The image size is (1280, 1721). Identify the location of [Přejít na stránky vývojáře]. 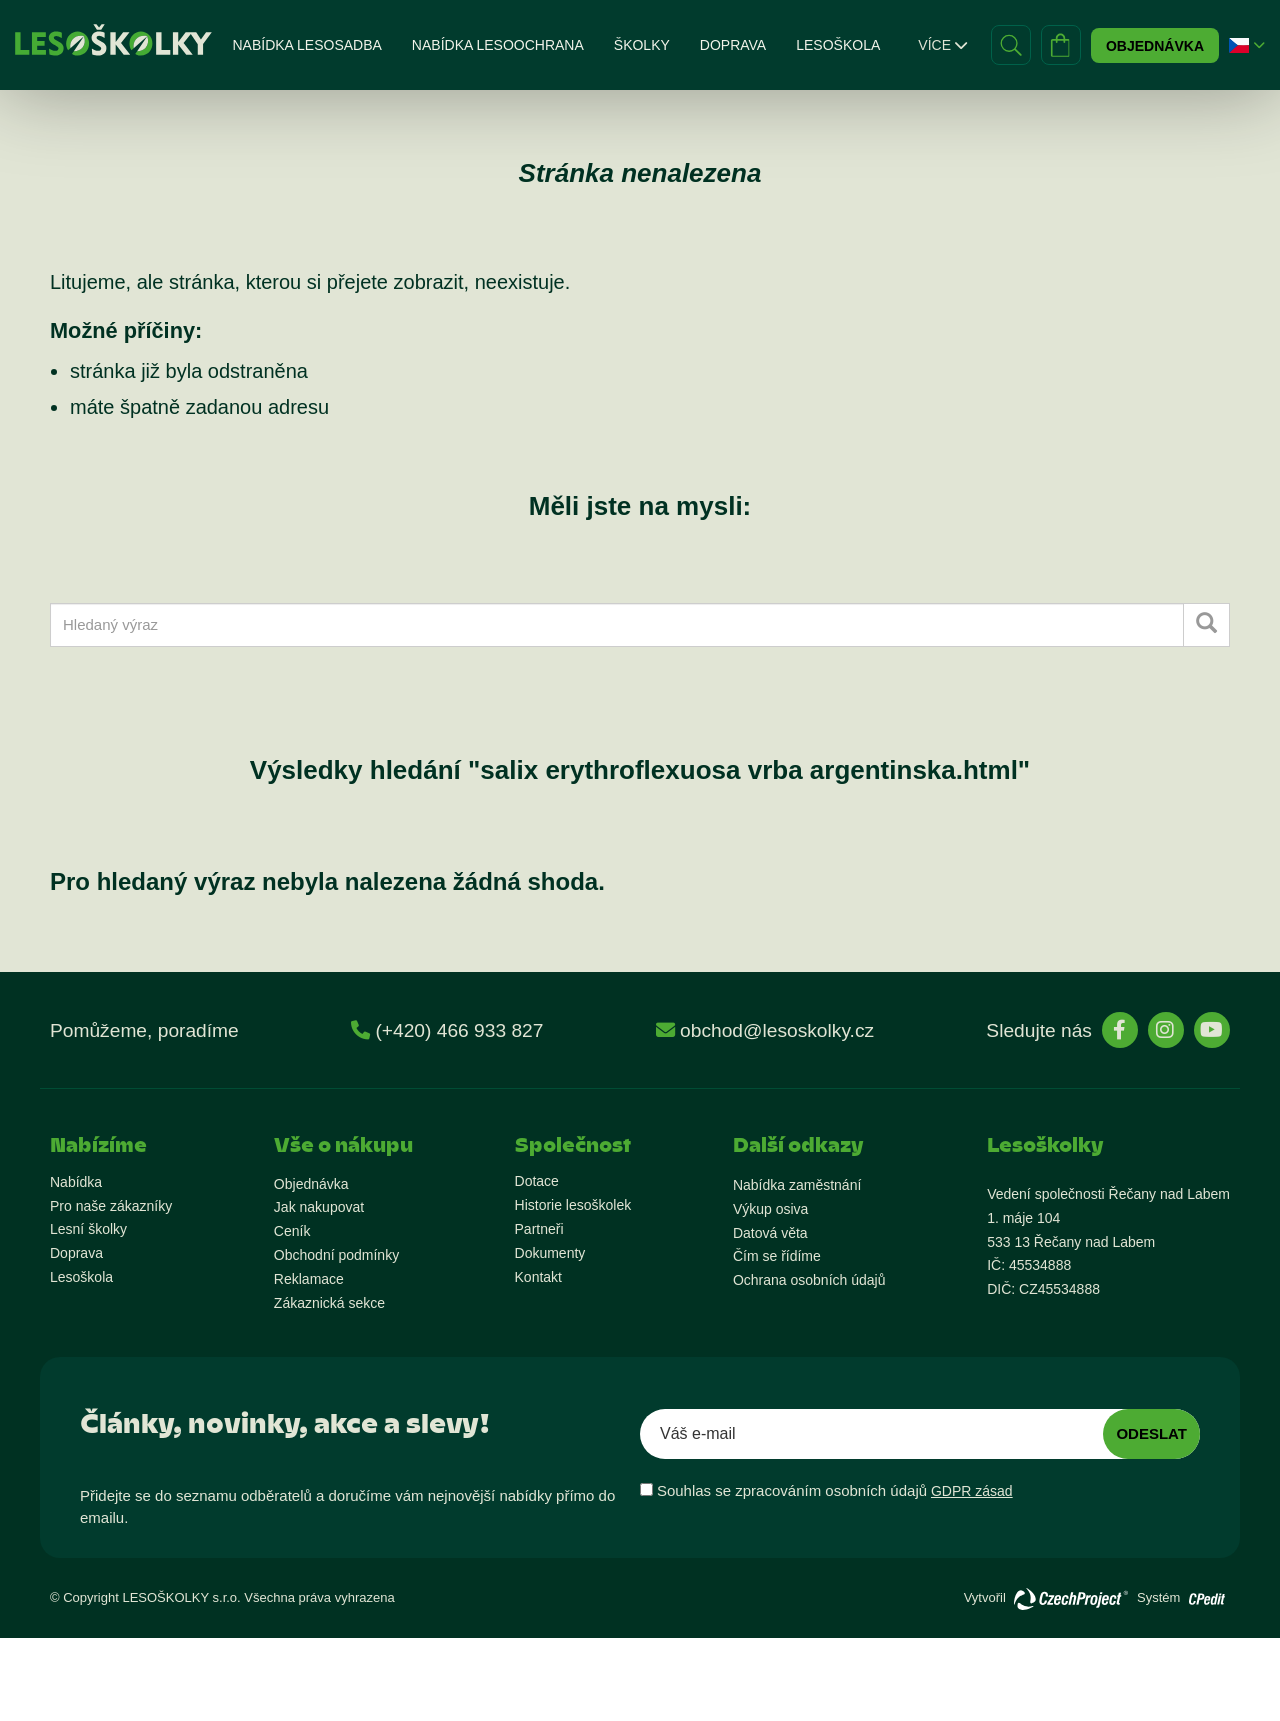
(1071, 1598).